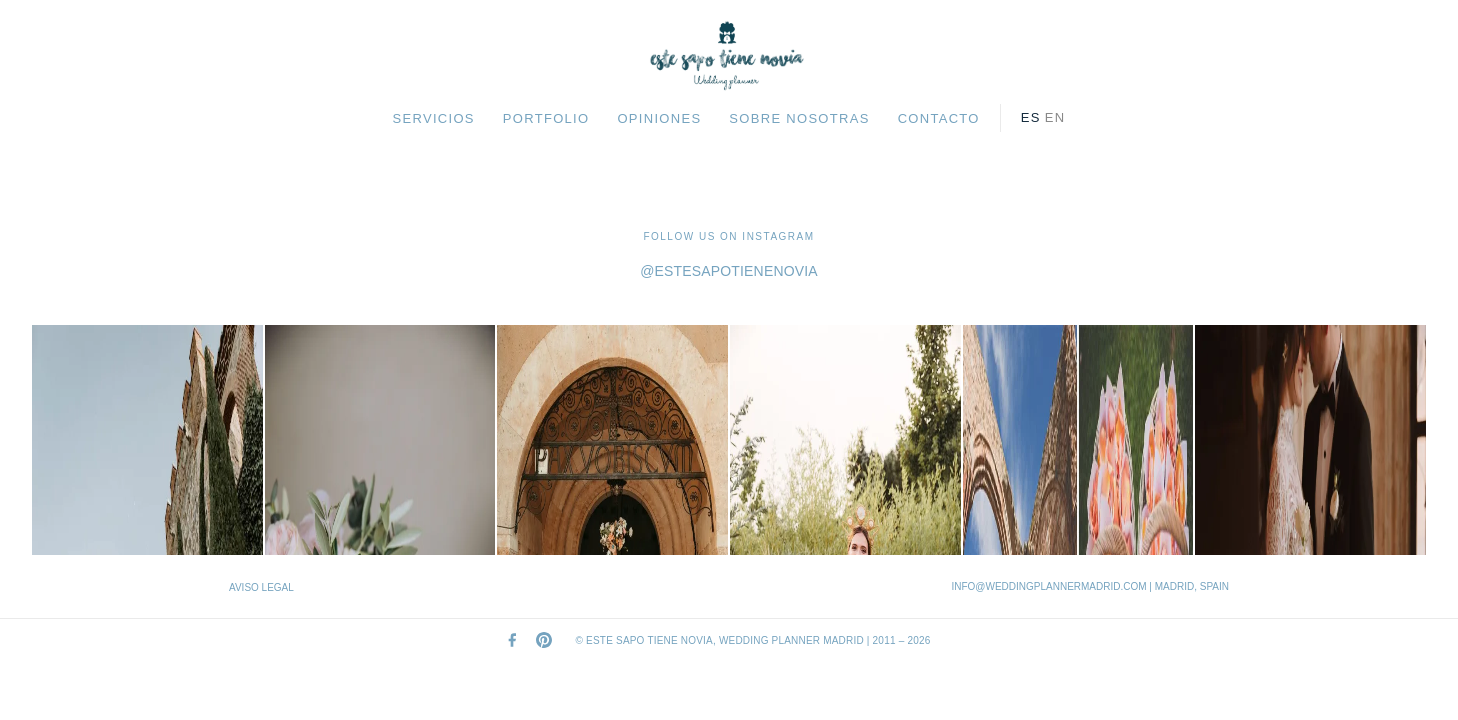 This screenshot has height=720, width=1458. Describe the element at coordinates (261, 587) in the screenshot. I see `AVISO LEGAL` at that location.